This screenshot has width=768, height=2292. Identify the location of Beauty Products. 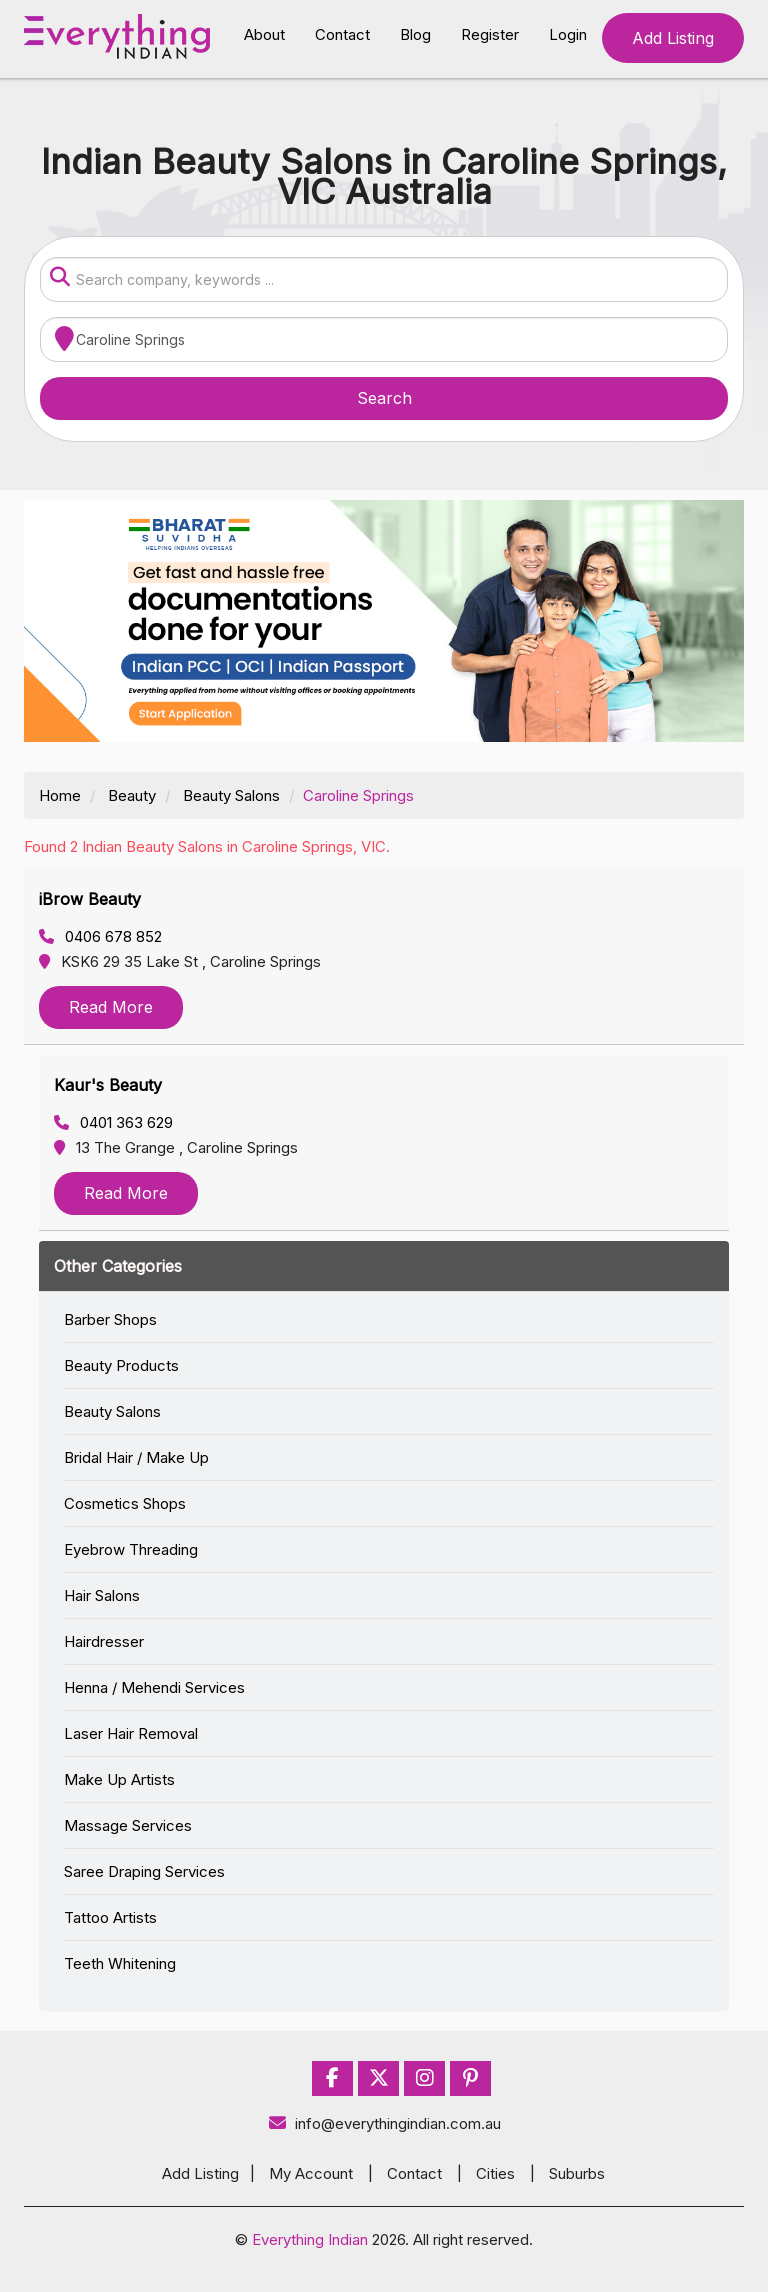
(121, 1365).